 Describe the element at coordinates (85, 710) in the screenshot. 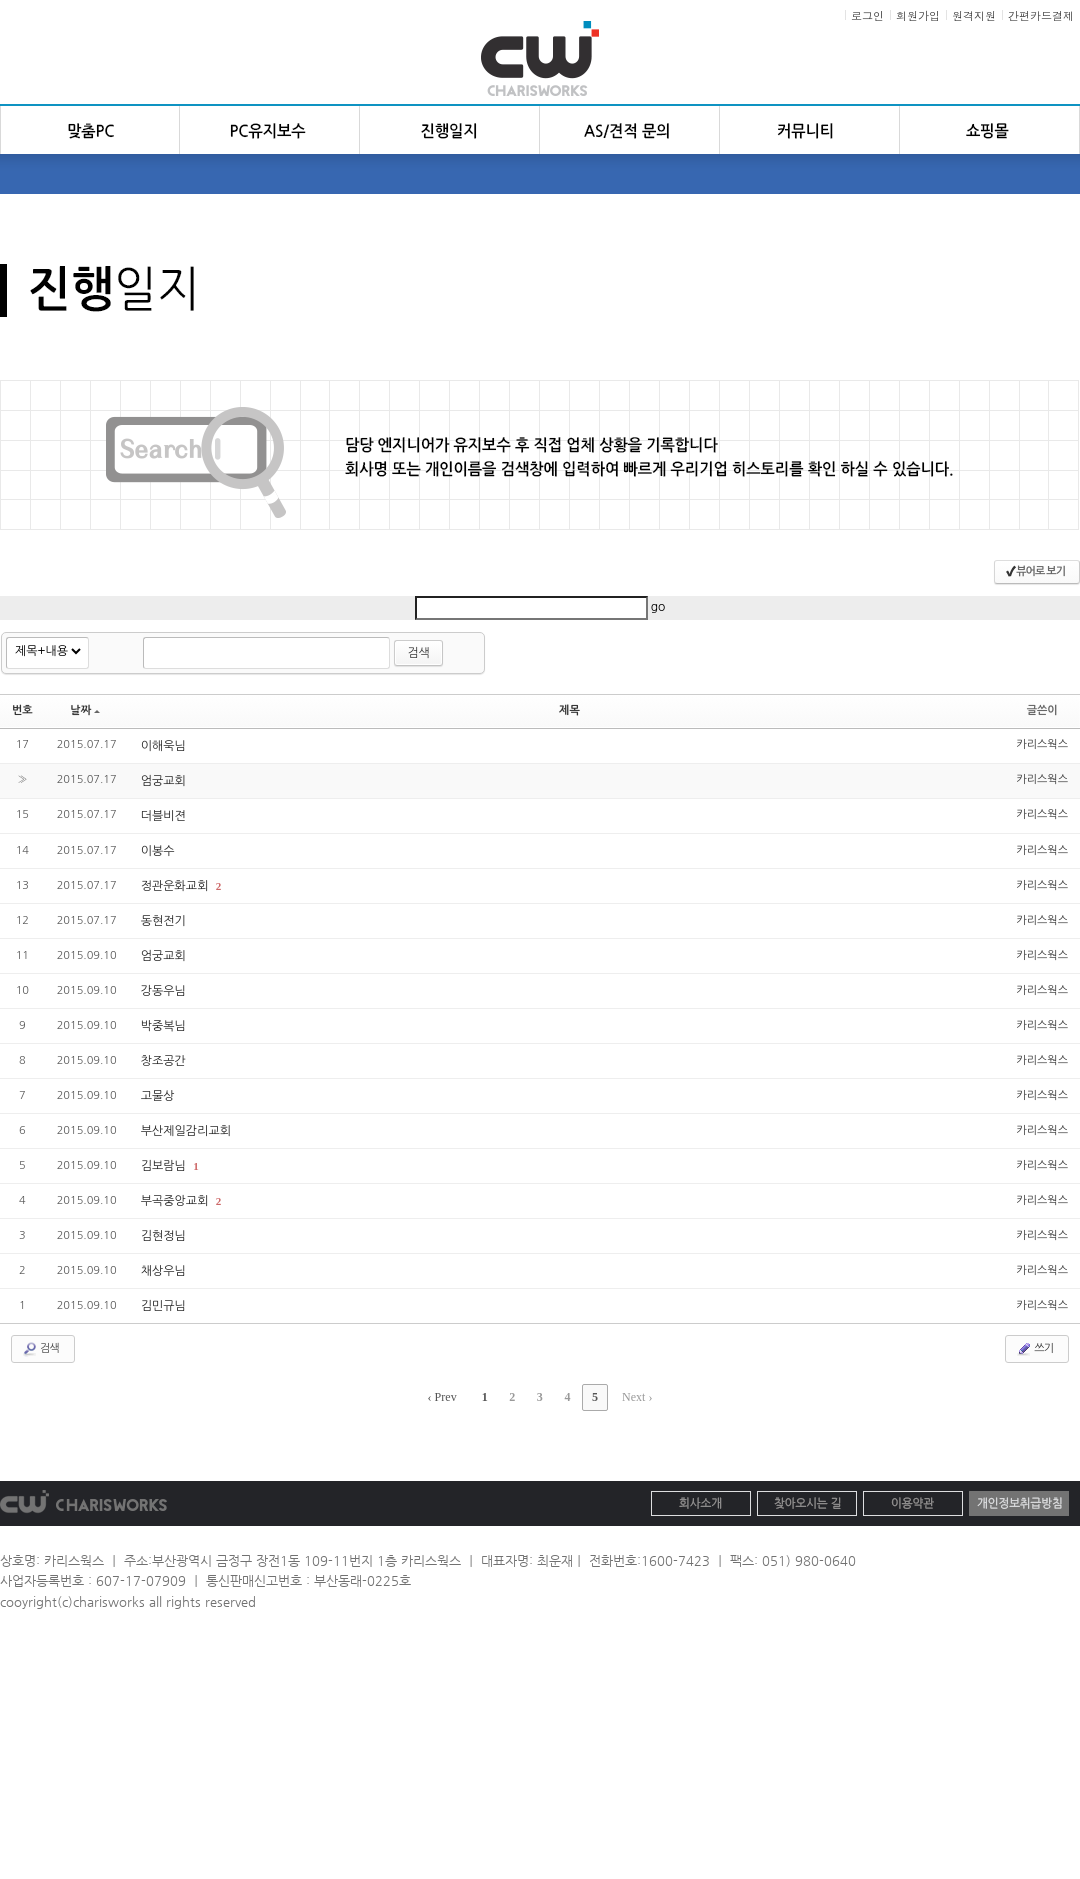

I see `날짜` at that location.